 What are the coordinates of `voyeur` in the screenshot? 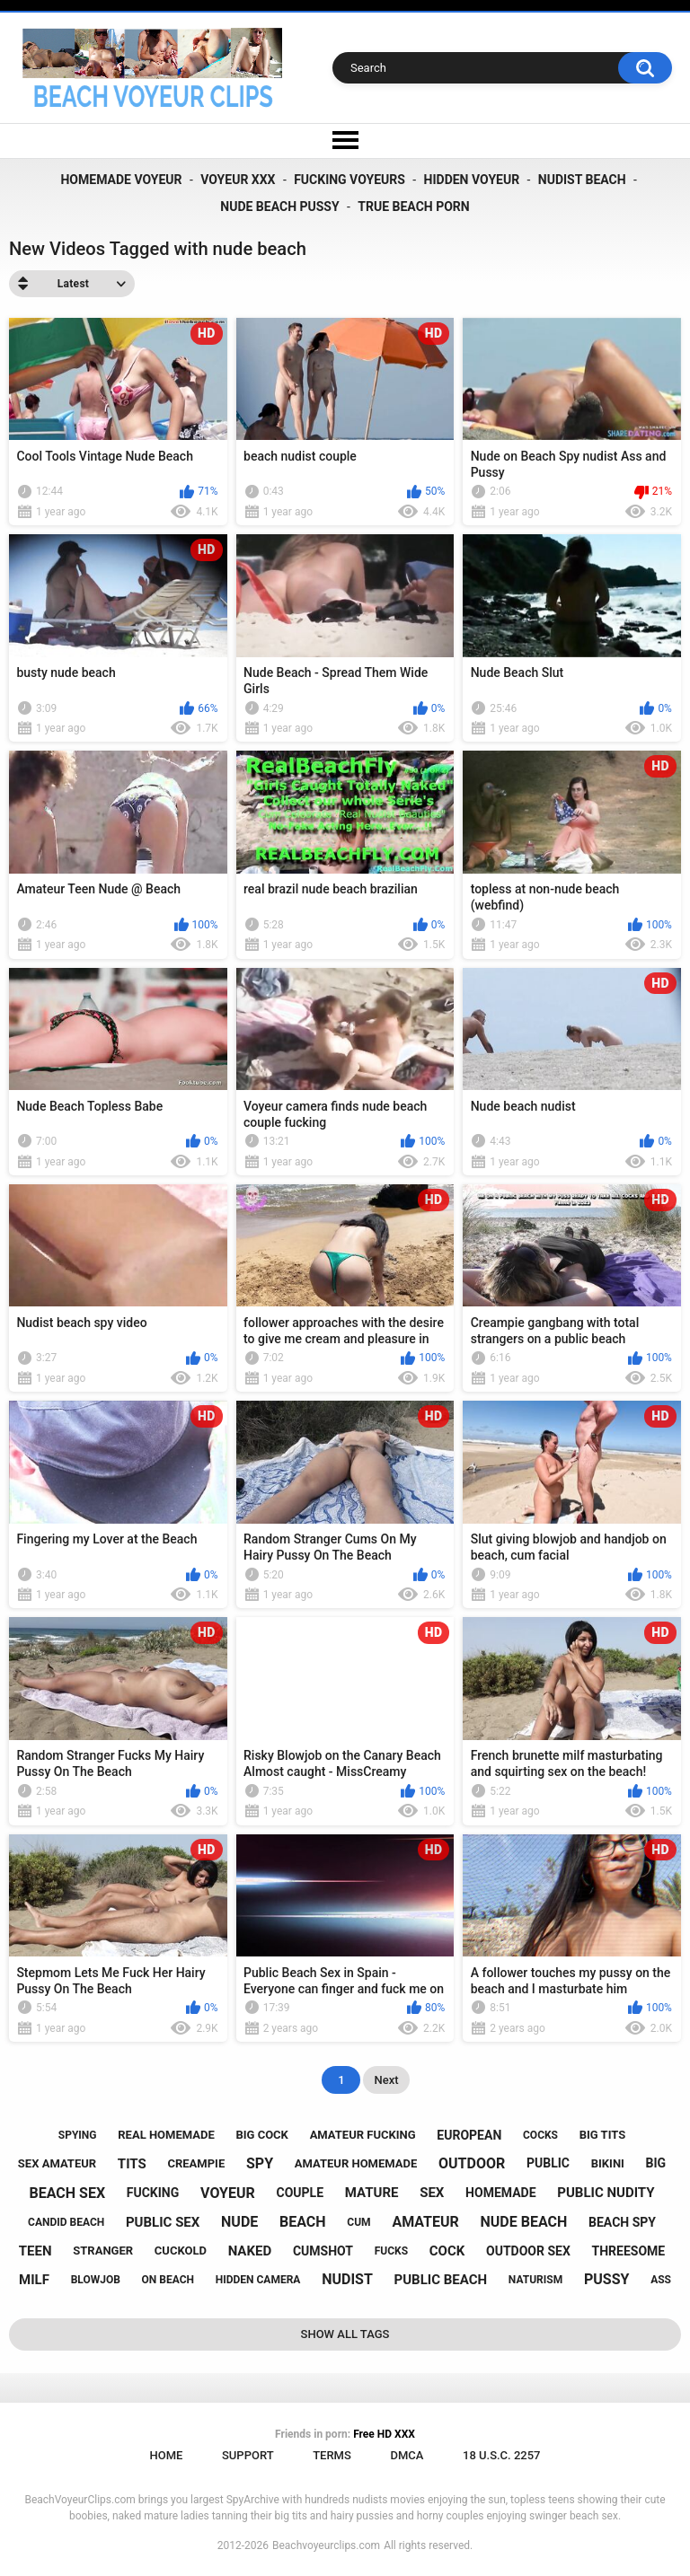 It's located at (227, 2193).